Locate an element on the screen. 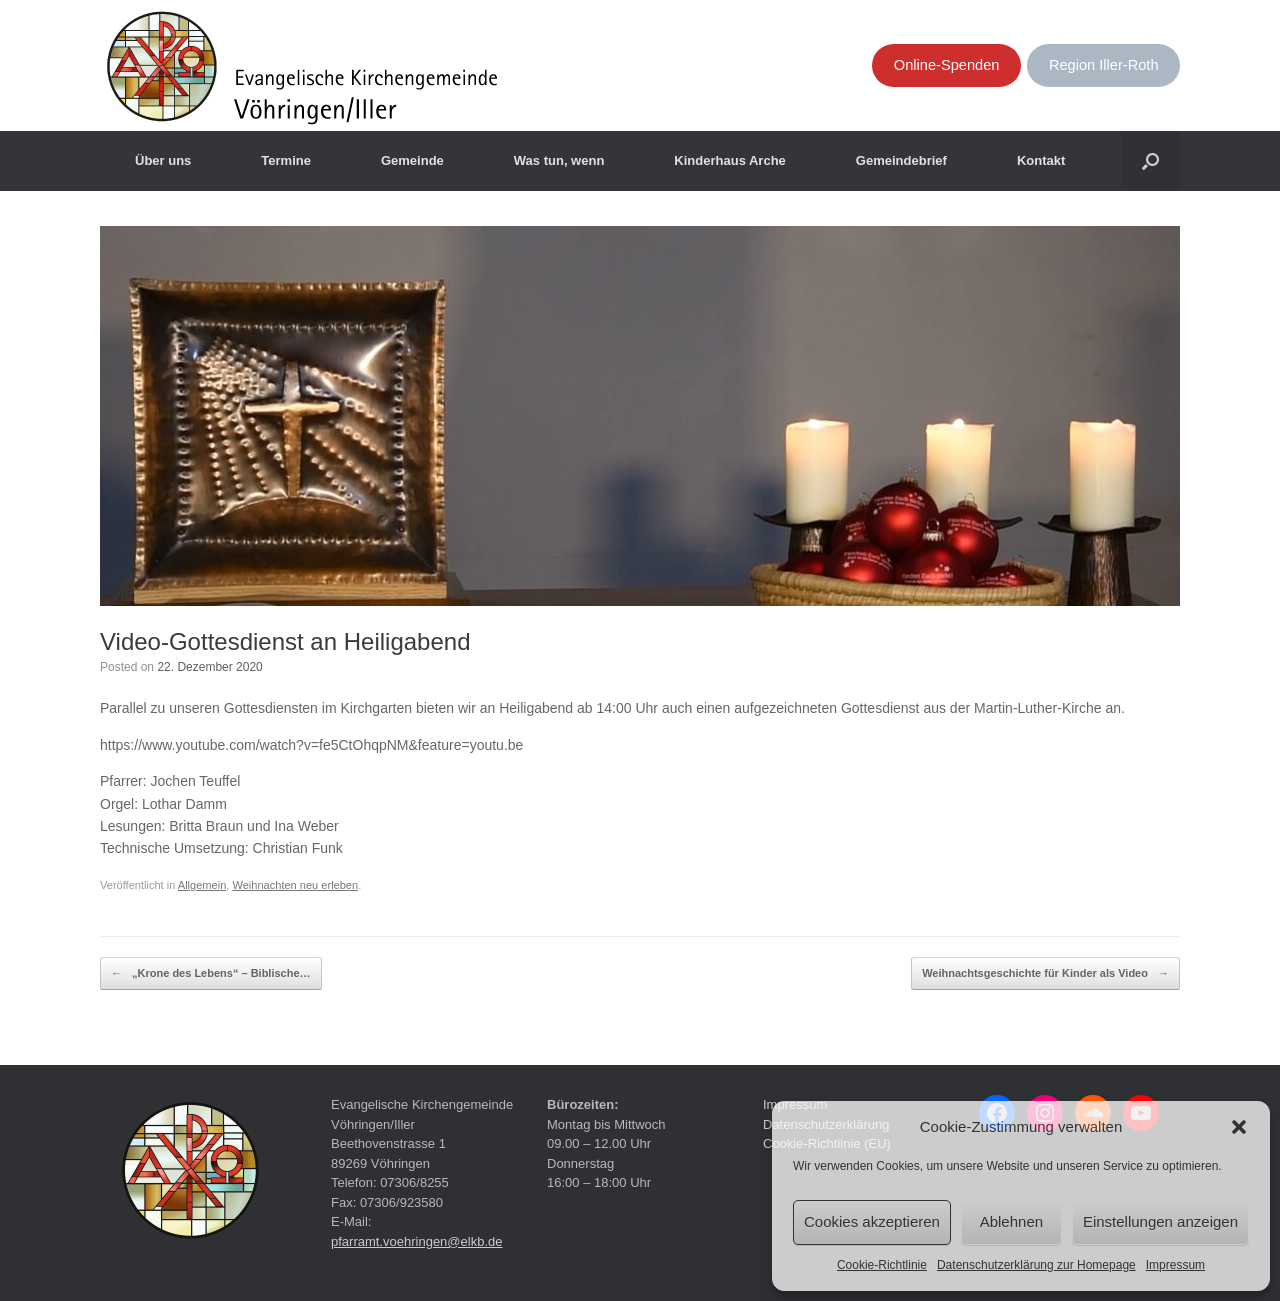 This screenshot has height=1301, width=1280. „Krone des Lebens“ – Biblische… is located at coordinates (211, 974).